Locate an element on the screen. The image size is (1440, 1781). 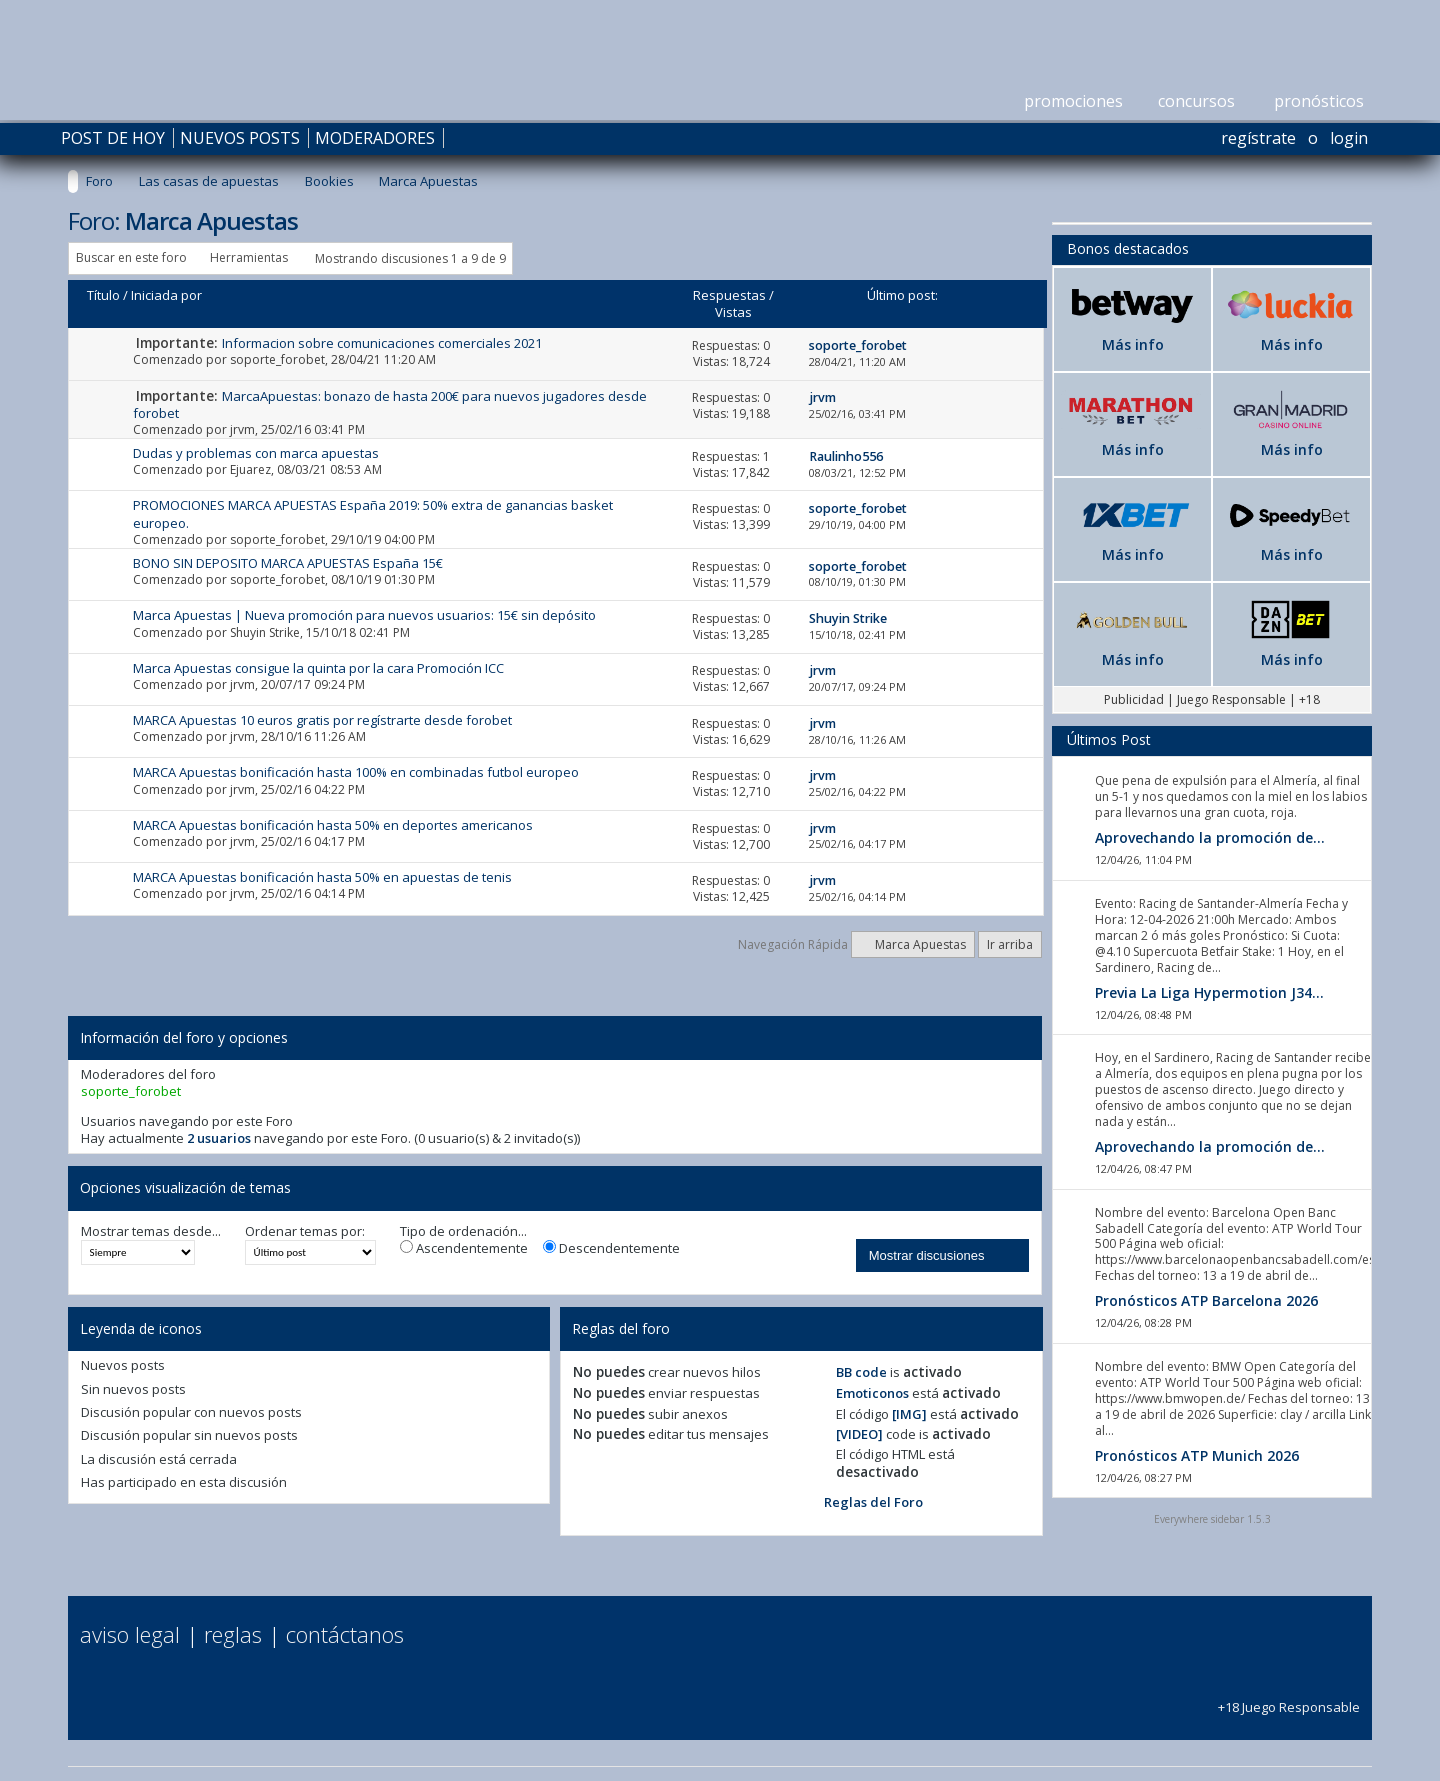
MARCA Apuestas 10 euros gratis por regístrarte desde forobet is located at coordinates (322, 720).